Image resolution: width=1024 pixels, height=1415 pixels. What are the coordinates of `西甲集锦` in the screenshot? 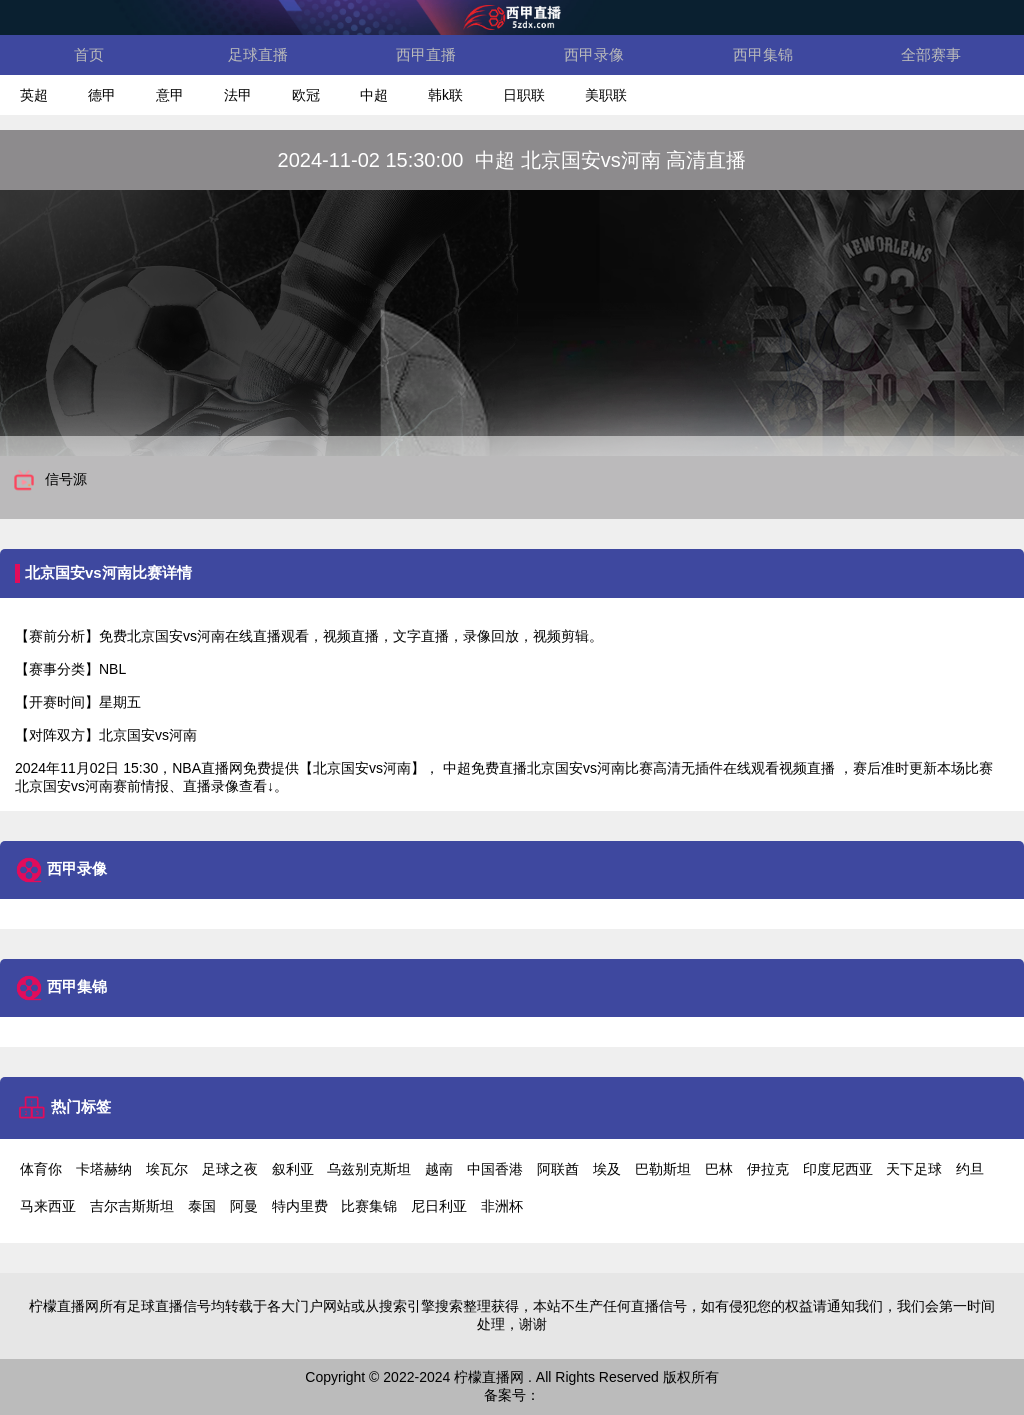 It's located at (763, 54).